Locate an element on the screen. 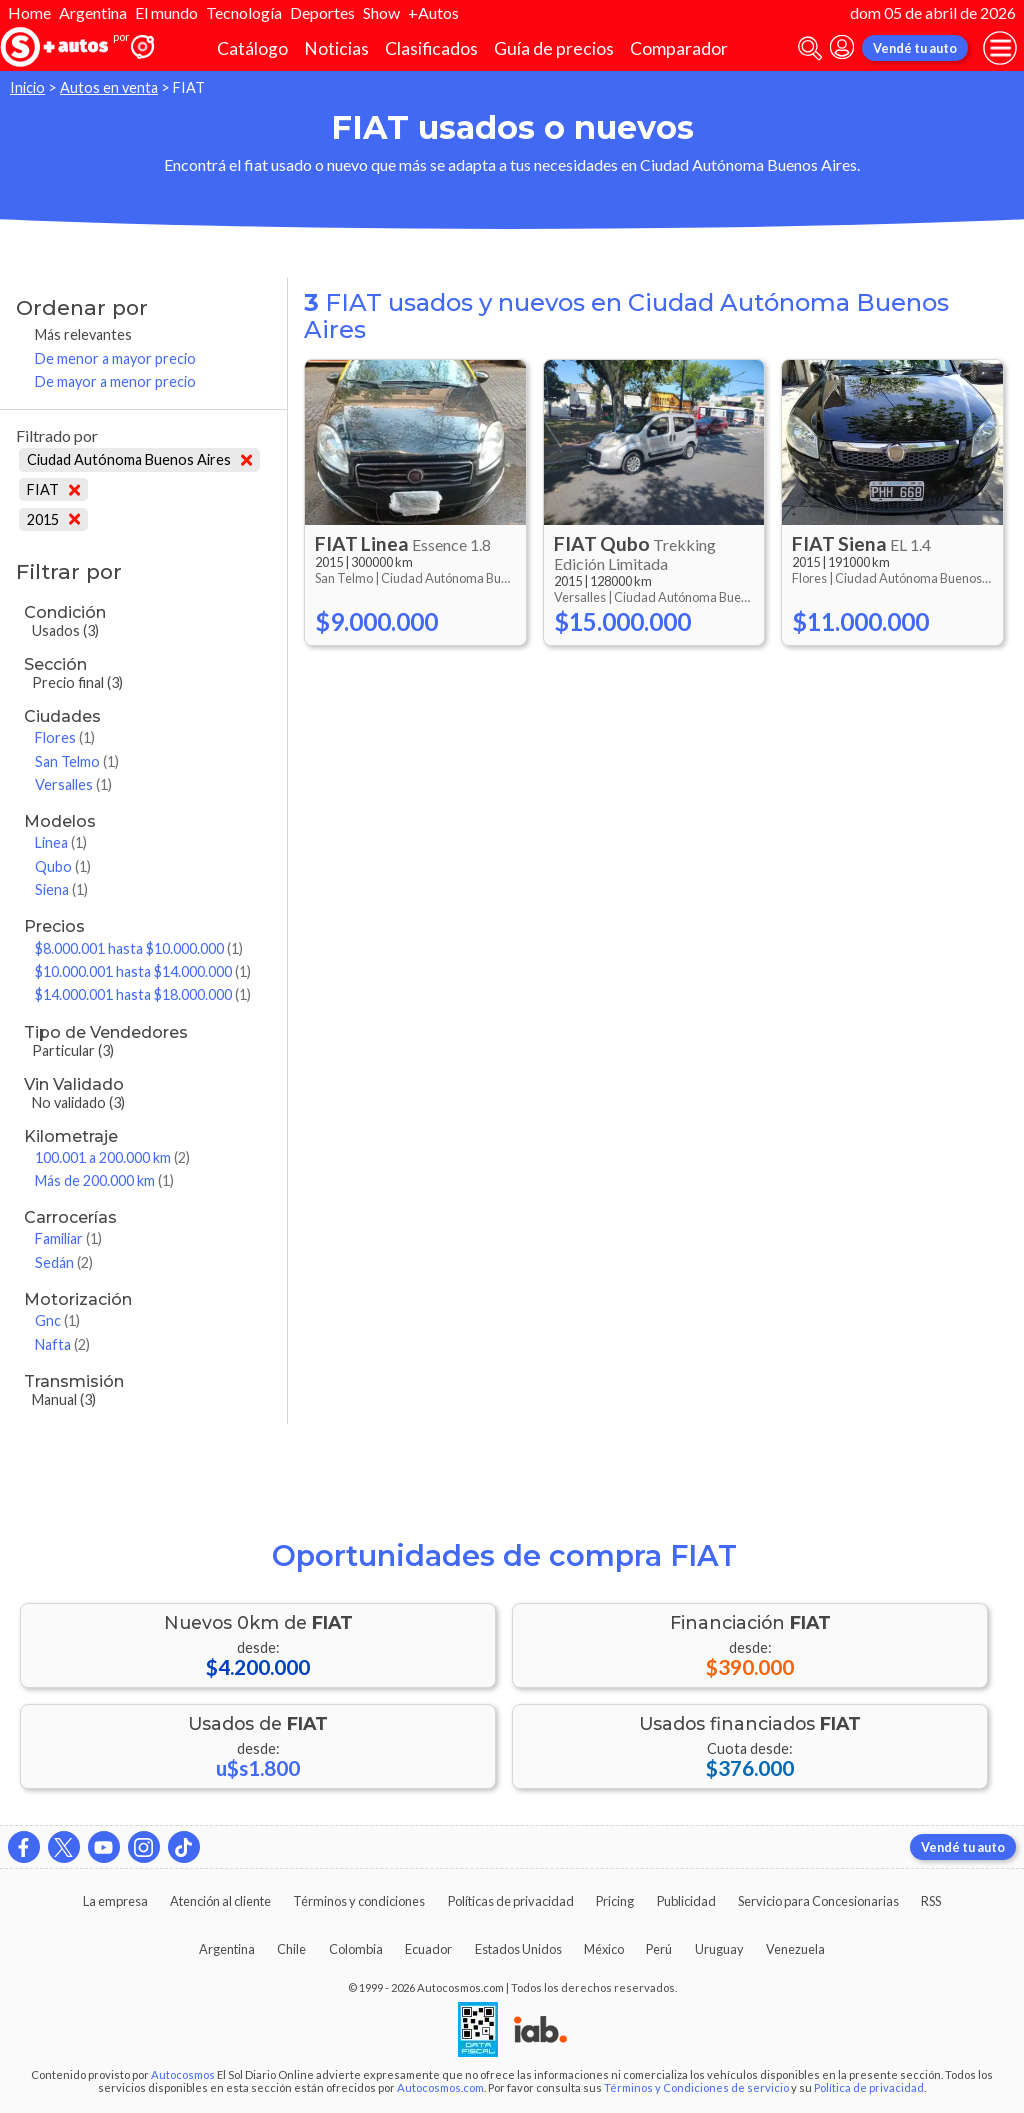  De menor a mayor precio is located at coordinates (115, 358).